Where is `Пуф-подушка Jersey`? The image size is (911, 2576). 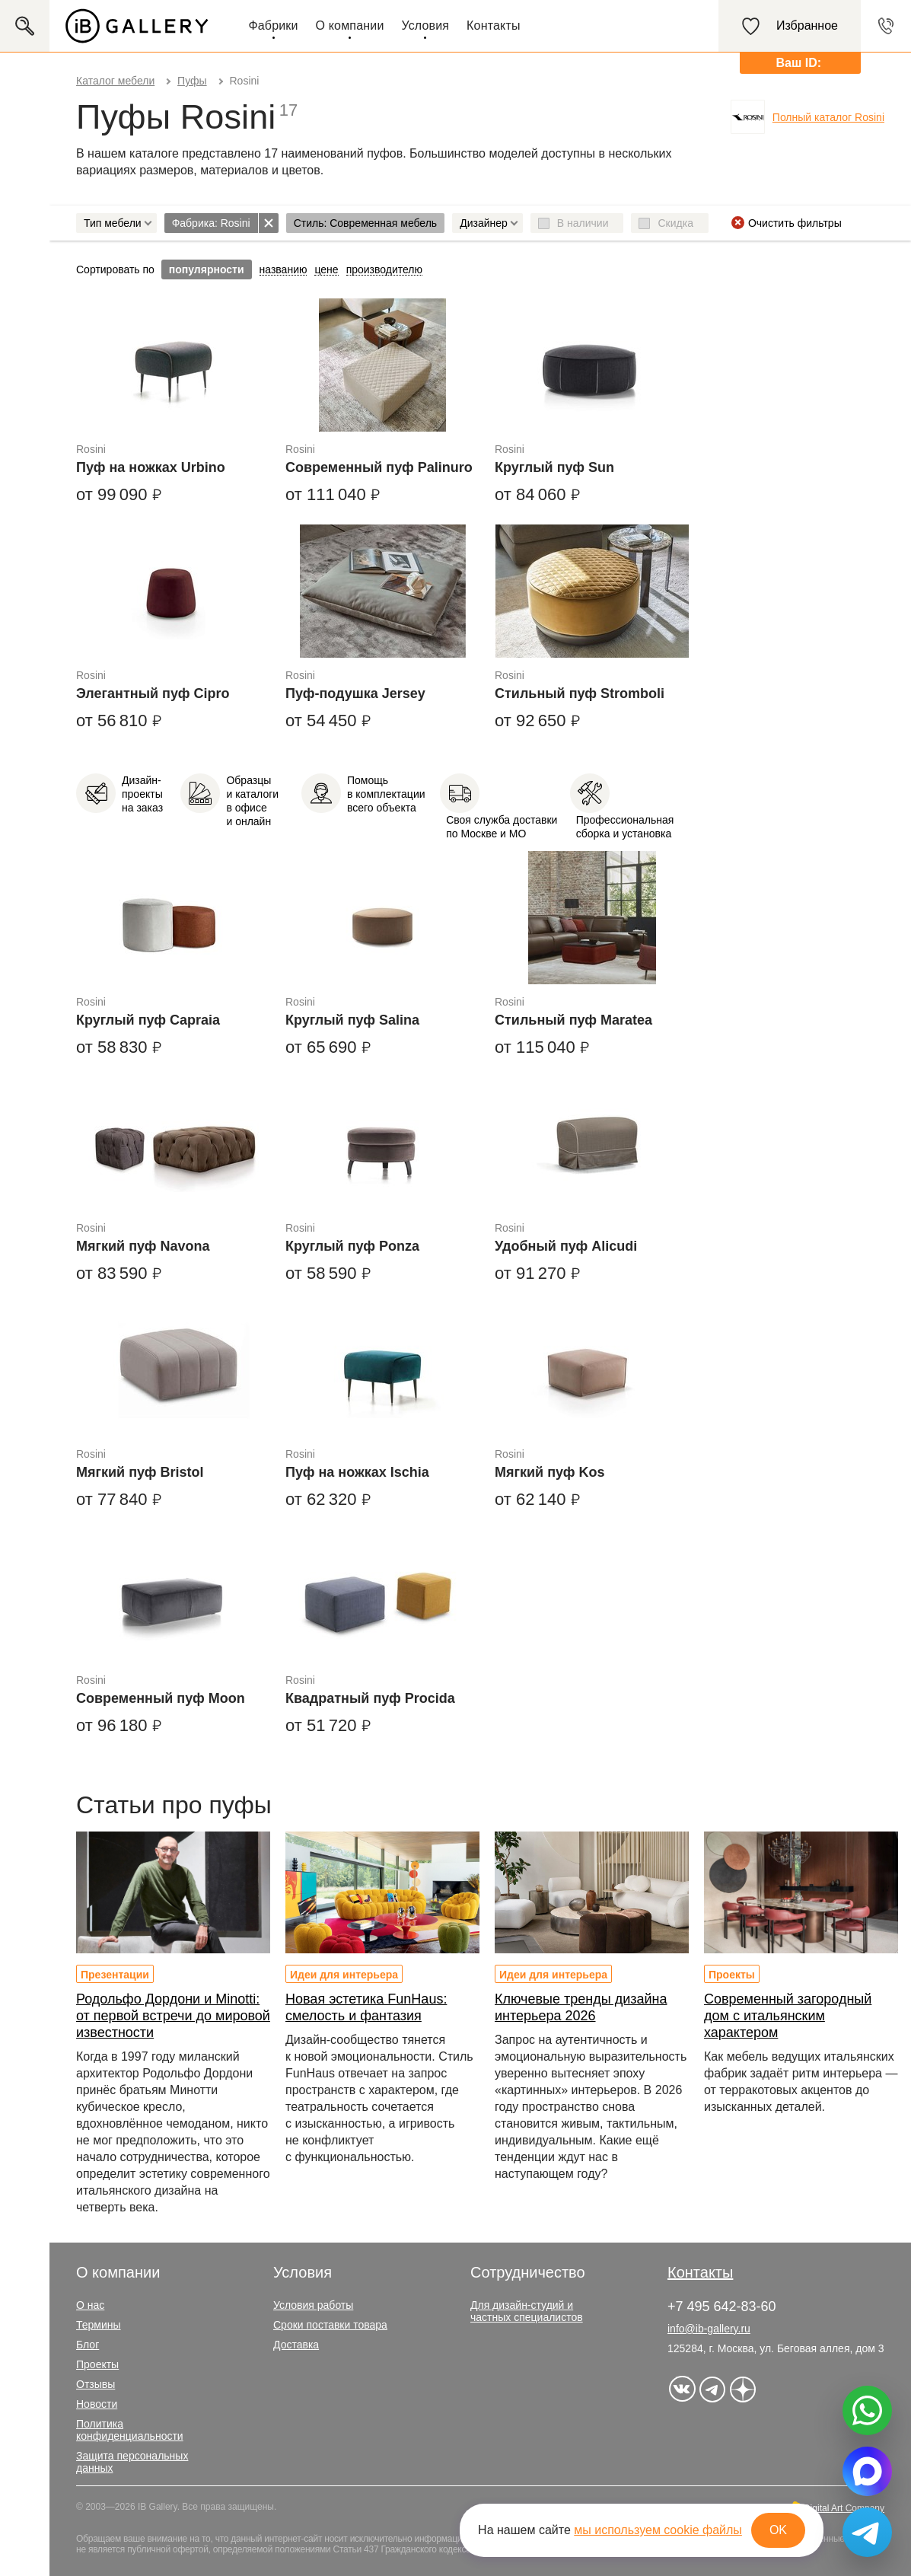
Пуф-подушка Jersey is located at coordinates (355, 693).